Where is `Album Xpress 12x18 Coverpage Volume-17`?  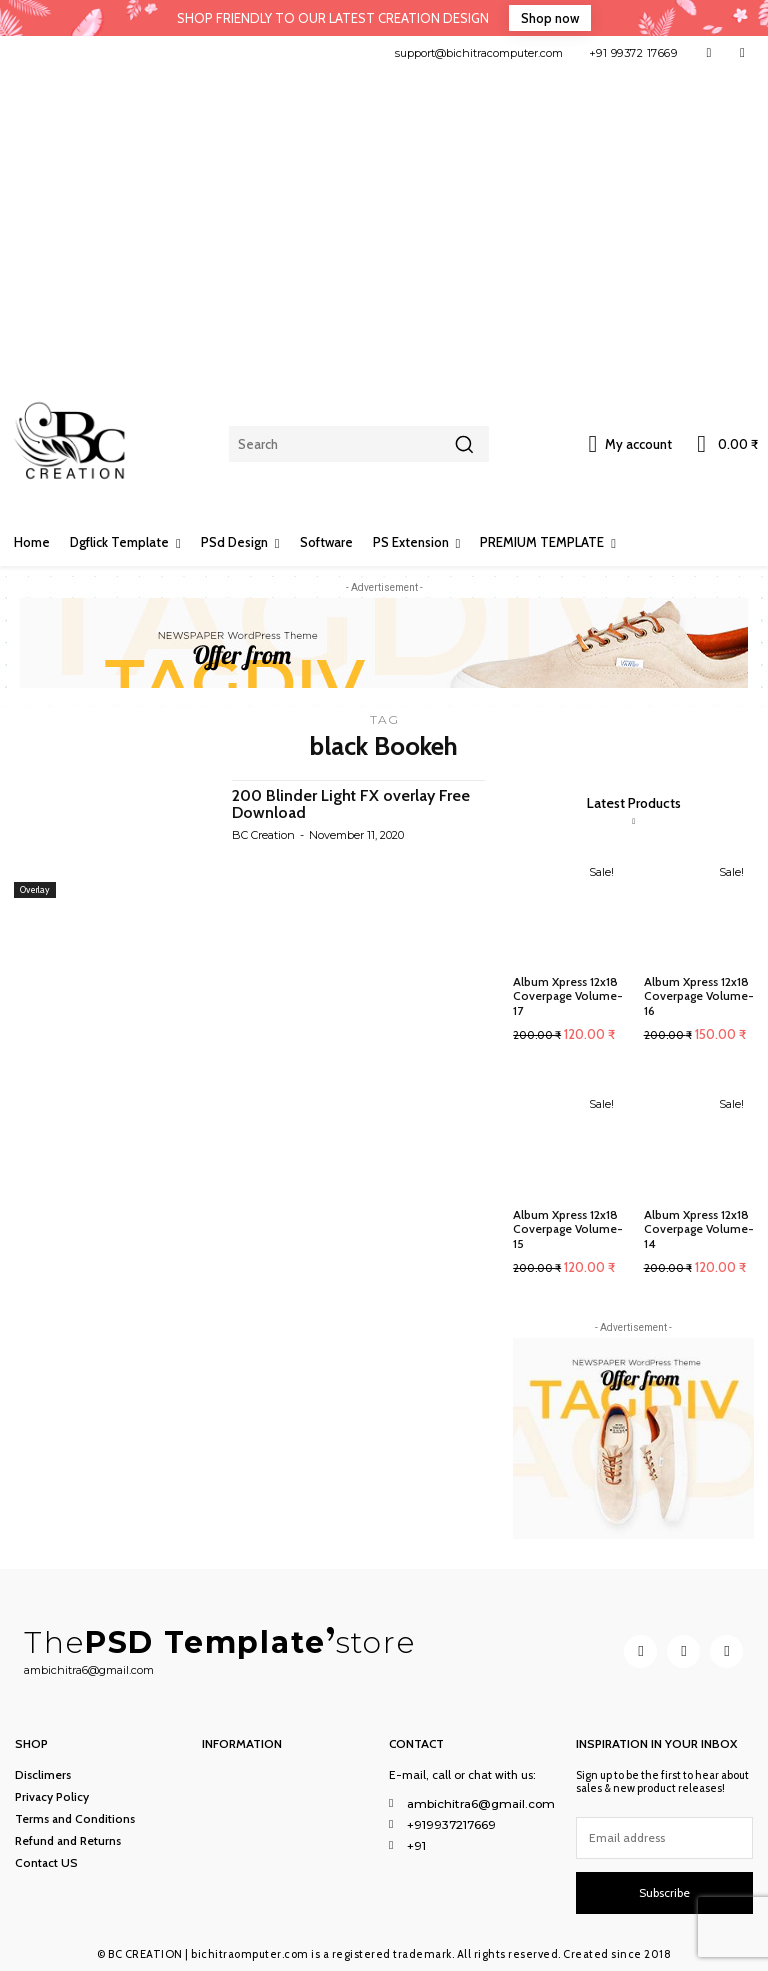
Album Xpress 12x18 Coverpage Volume-17 is located at coordinates (568, 996).